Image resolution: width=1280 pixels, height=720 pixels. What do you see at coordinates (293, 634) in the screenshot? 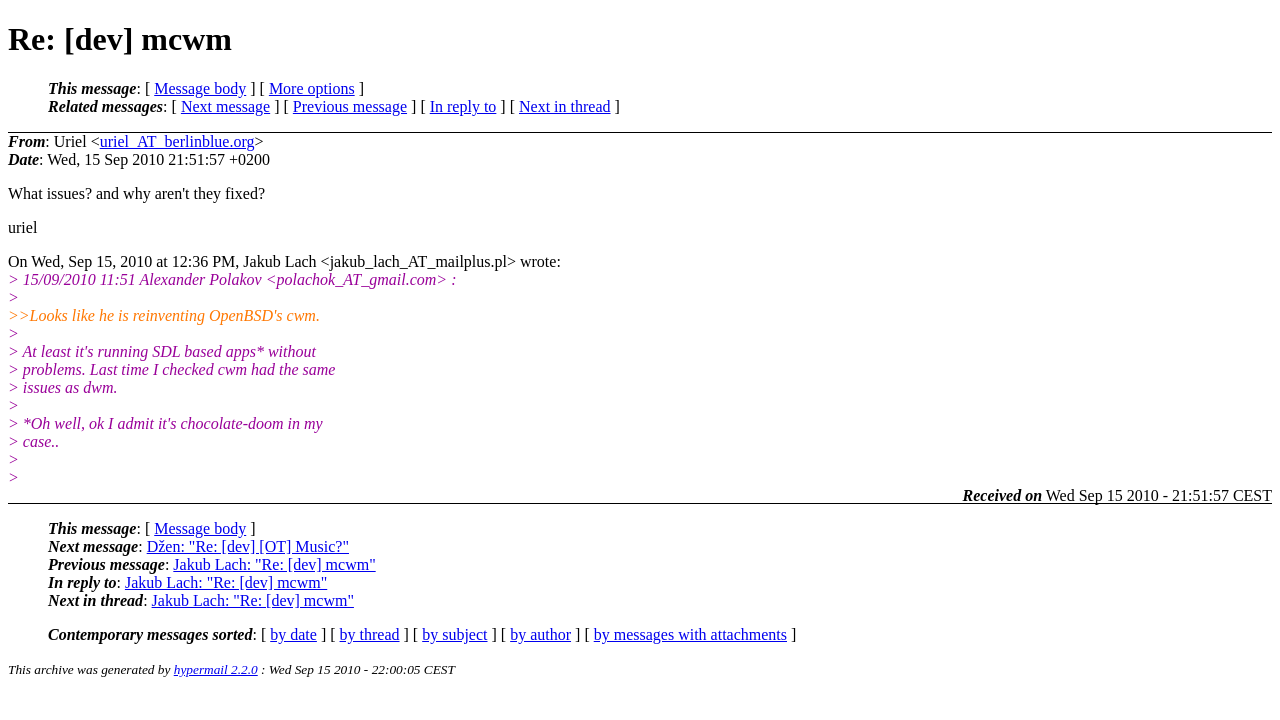
I see `by date` at bounding box center [293, 634].